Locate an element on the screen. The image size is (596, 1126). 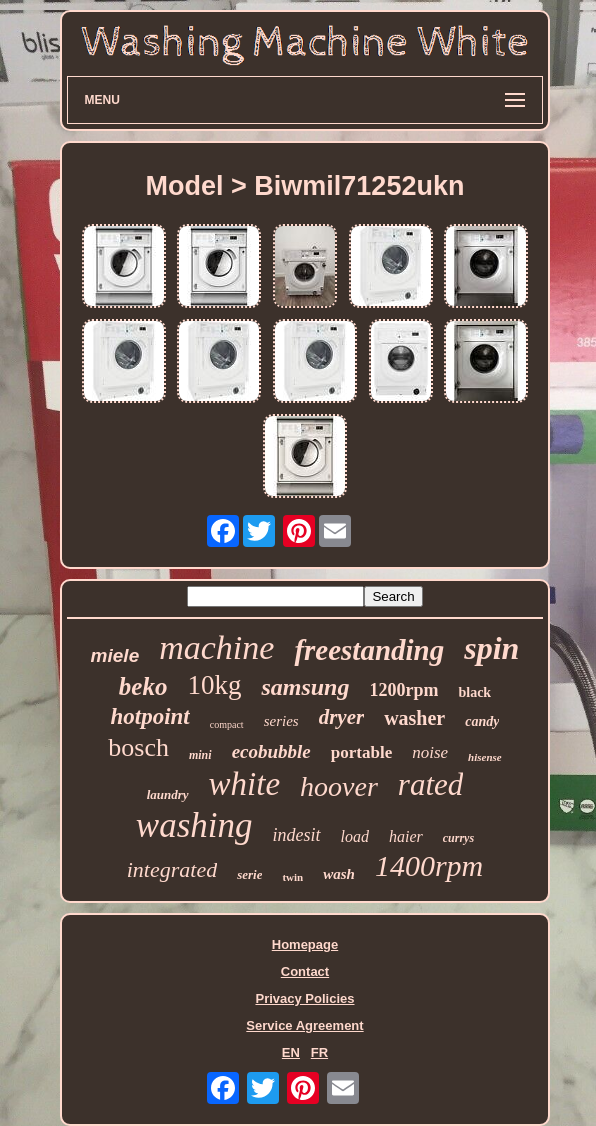
ecobubble is located at coordinates (271, 751).